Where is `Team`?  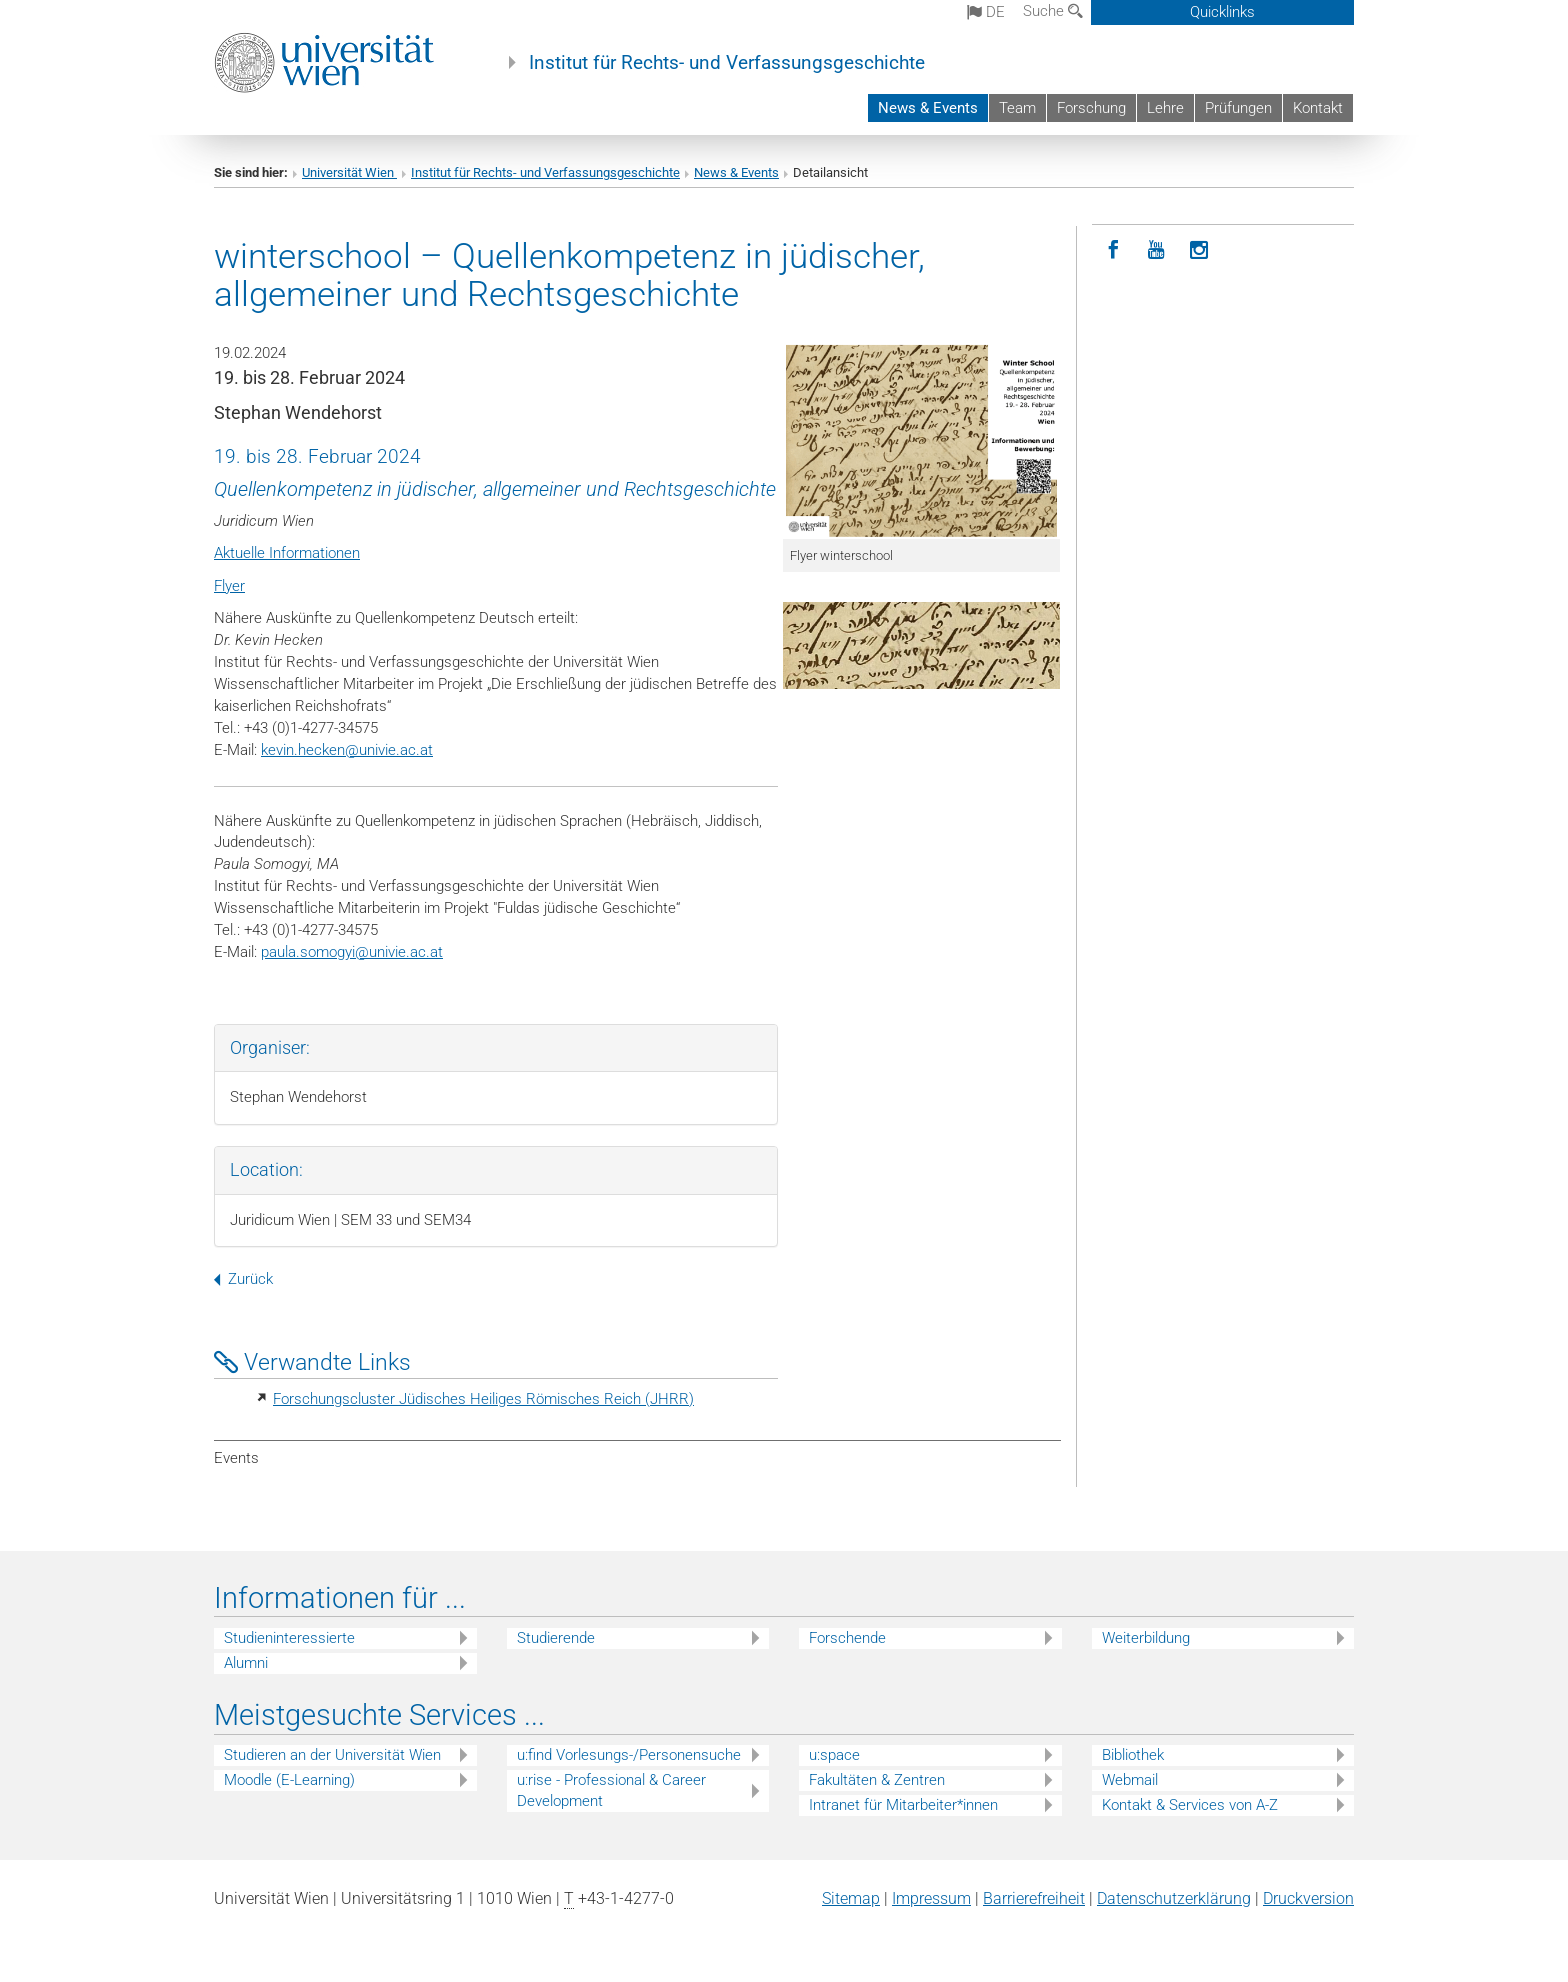
Team is located at coordinates (1017, 108).